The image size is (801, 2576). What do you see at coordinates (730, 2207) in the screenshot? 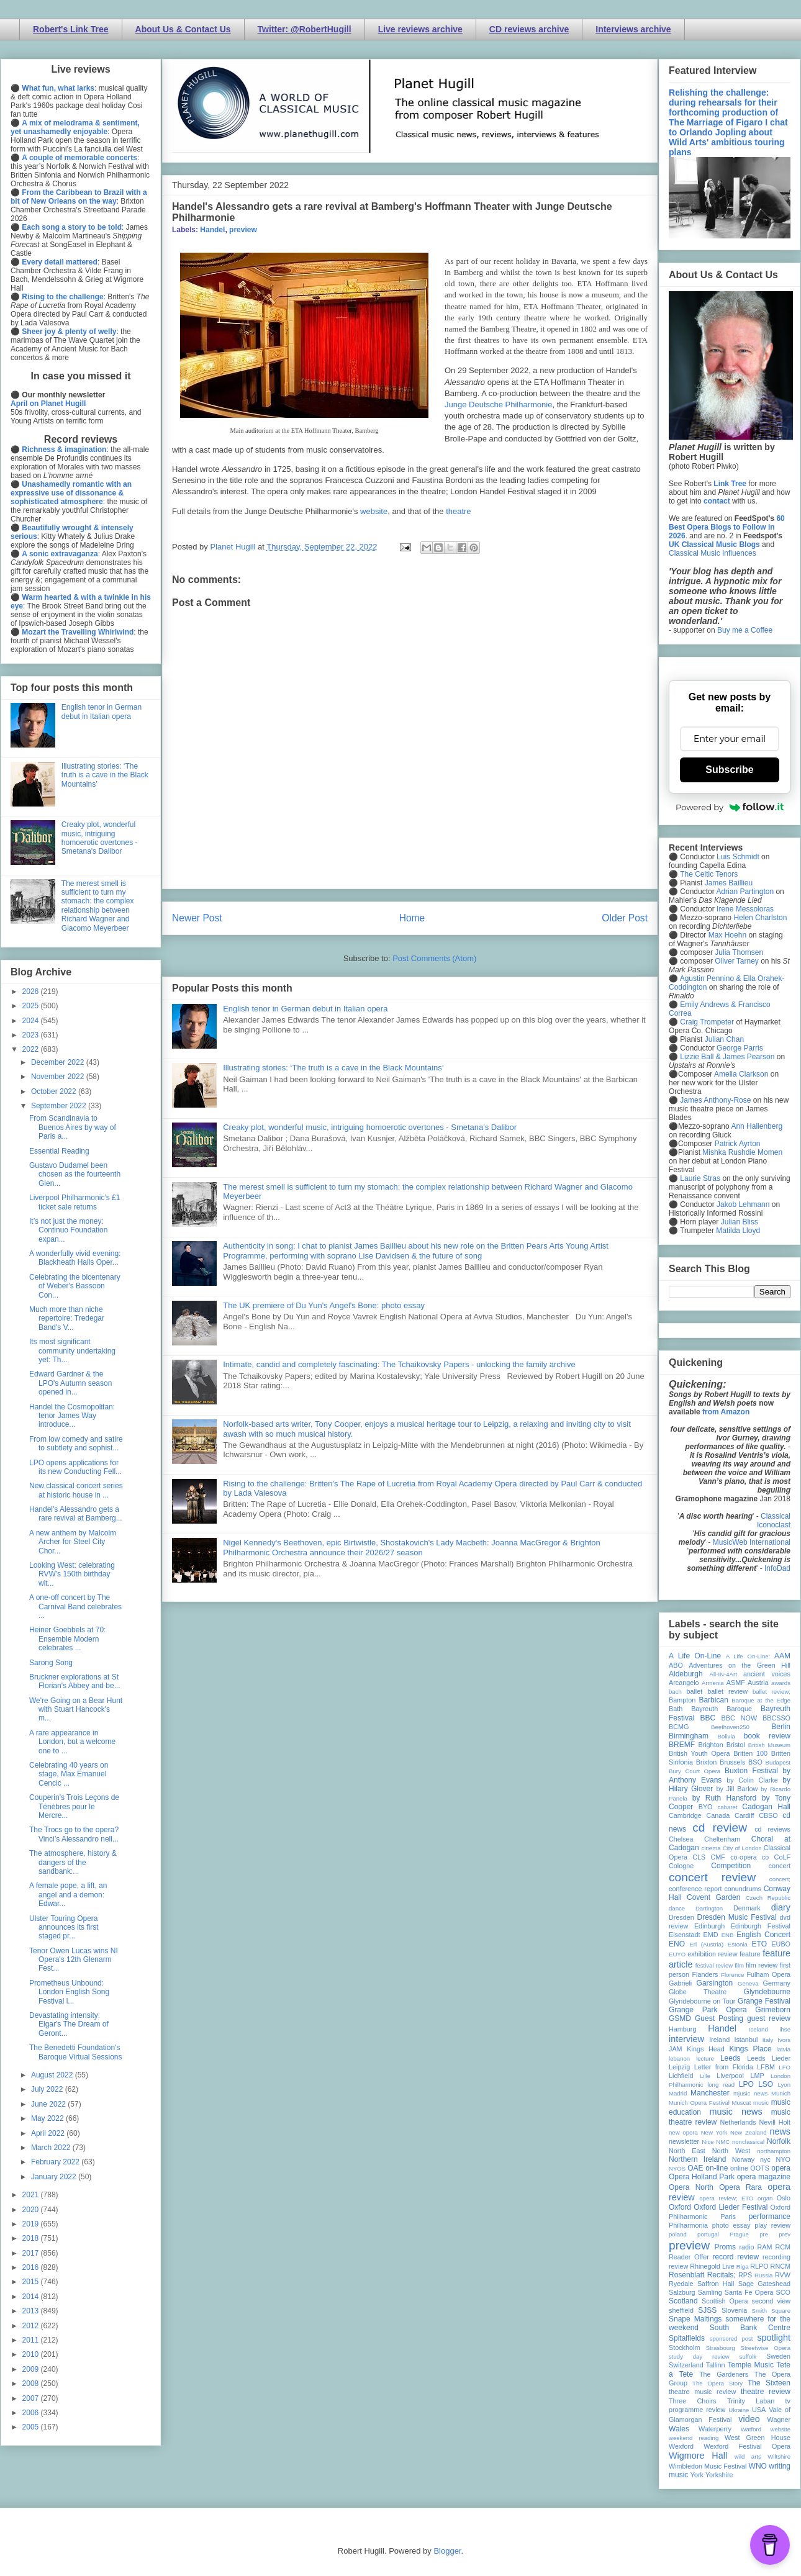
I see `Oxford Lieder Festival` at bounding box center [730, 2207].